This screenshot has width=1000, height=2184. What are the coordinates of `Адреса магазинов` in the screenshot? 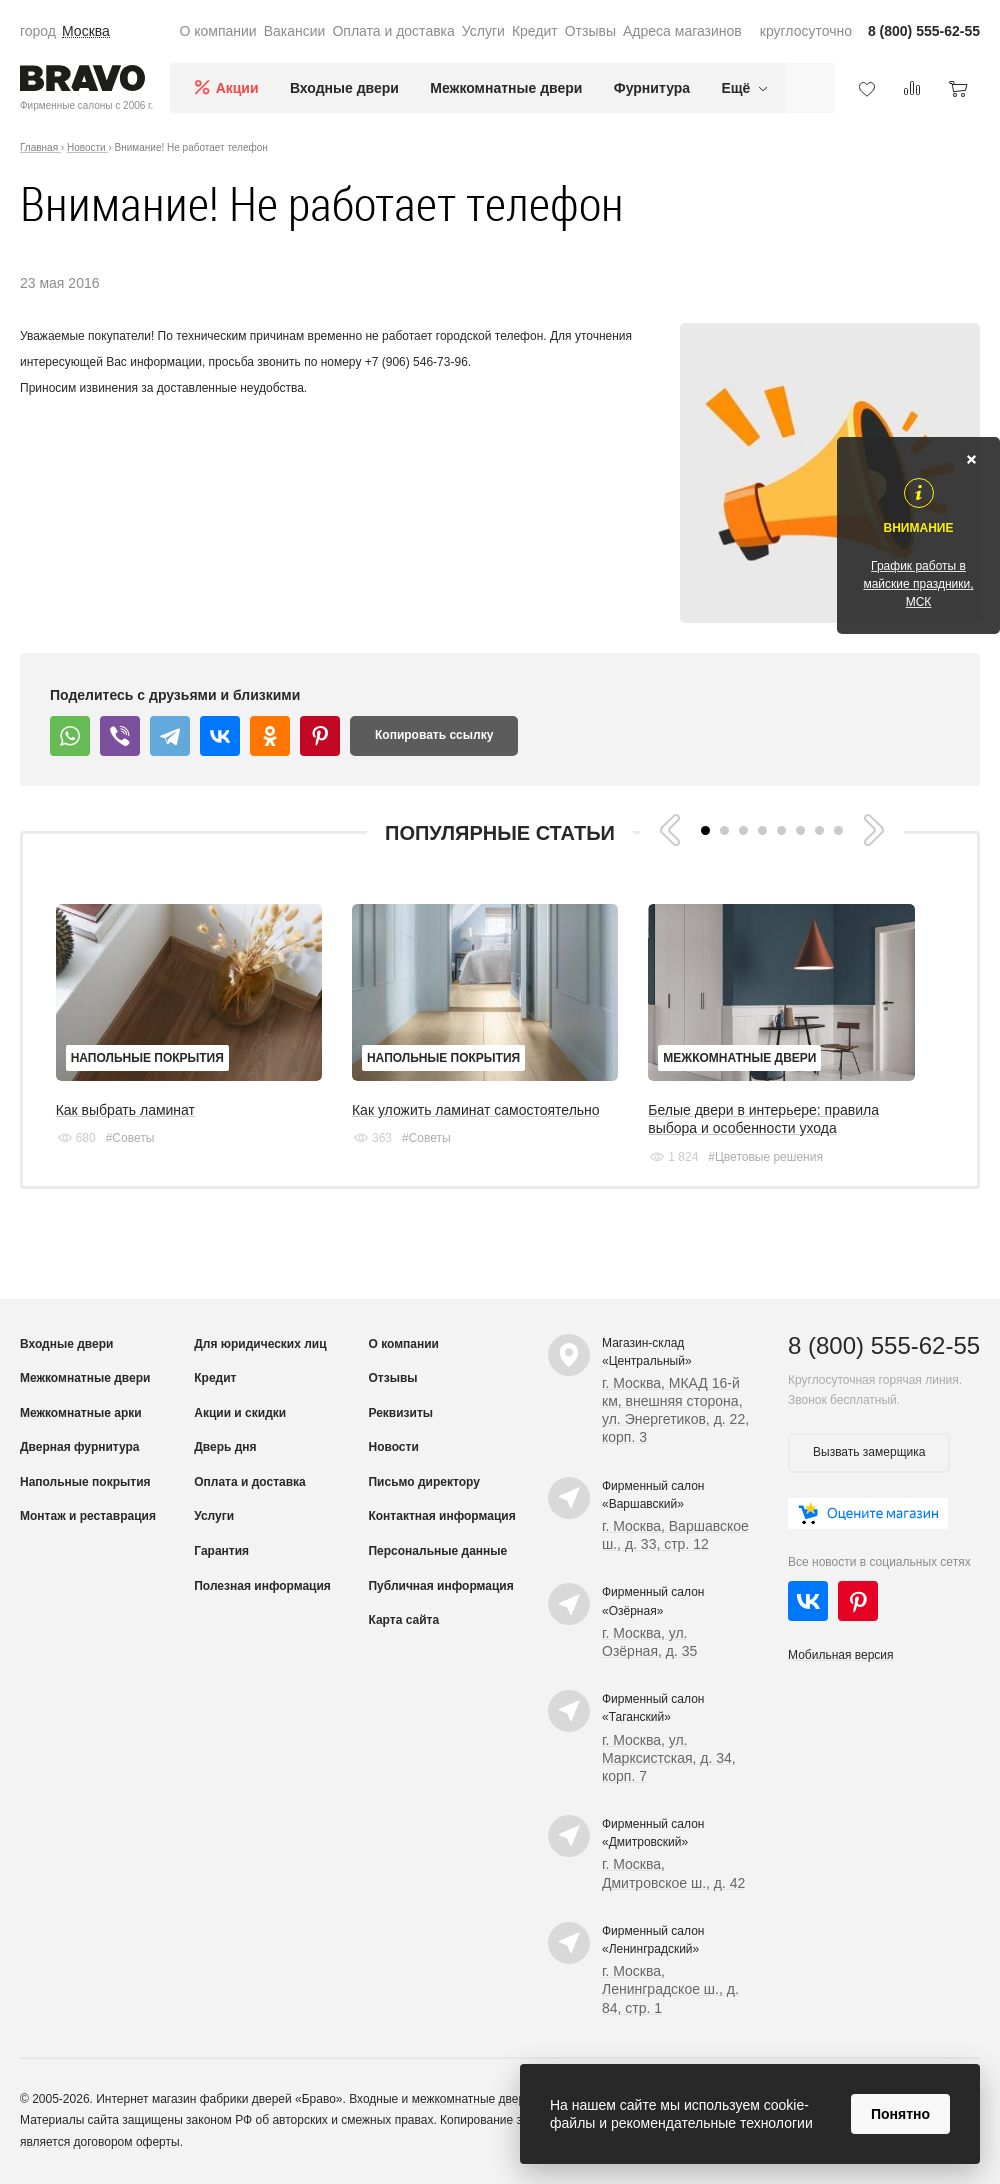 It's located at (682, 31).